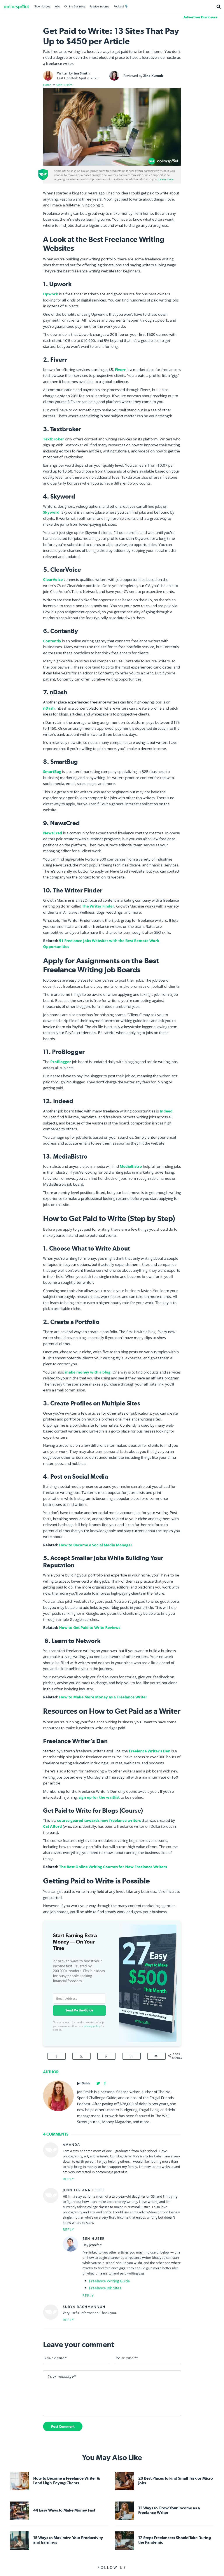  Describe the element at coordinates (87, 1372) in the screenshot. I see `make money with a blog` at that location.